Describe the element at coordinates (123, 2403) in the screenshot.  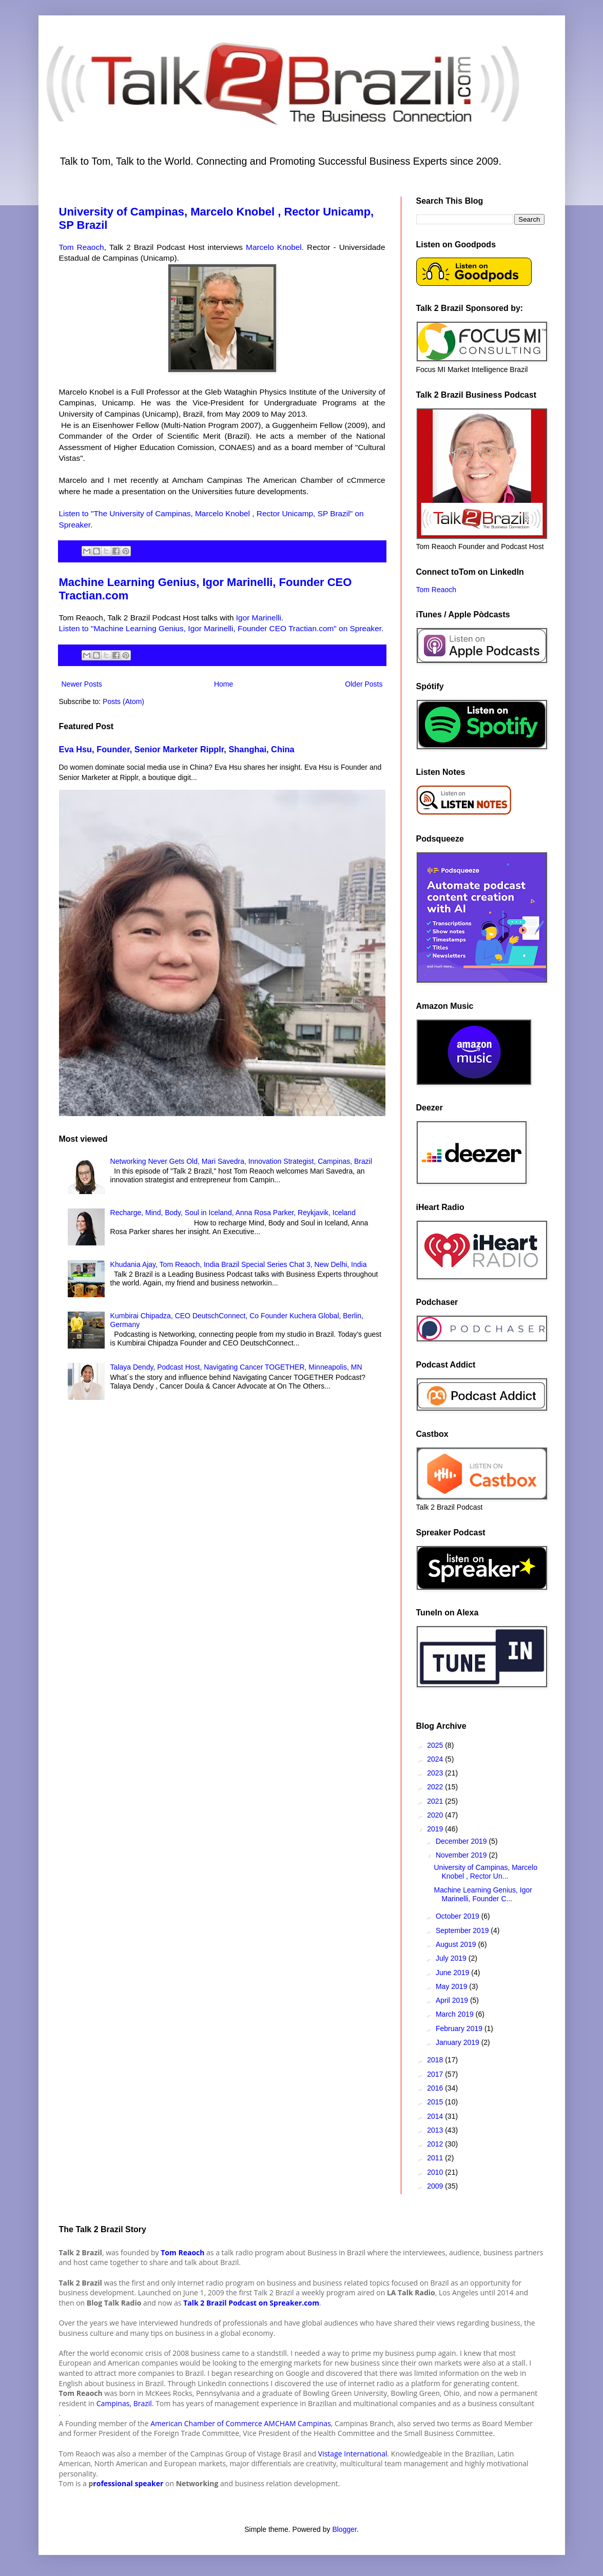
I see `Campinas, Brazil` at that location.